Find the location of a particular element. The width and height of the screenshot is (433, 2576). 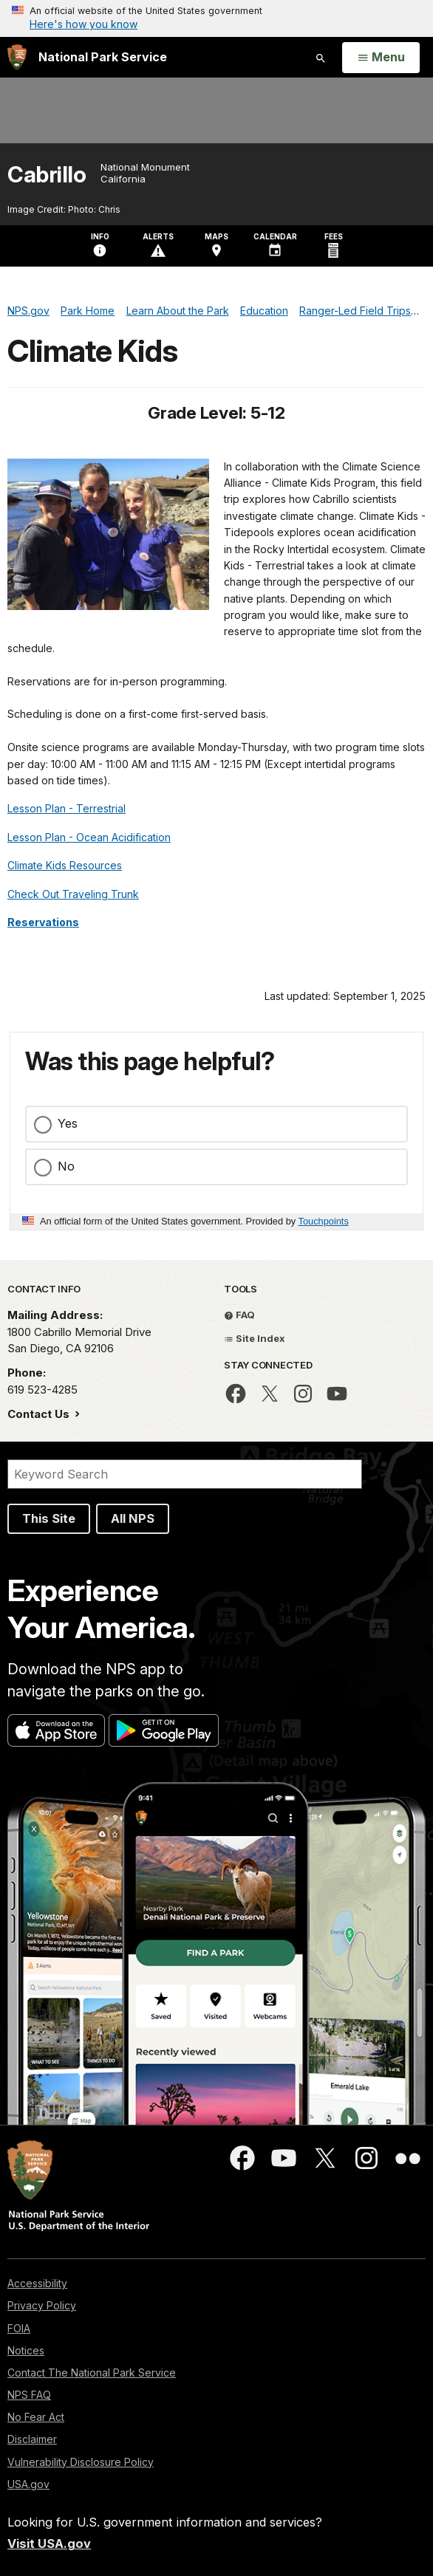

All NPS is located at coordinates (132, 1518).